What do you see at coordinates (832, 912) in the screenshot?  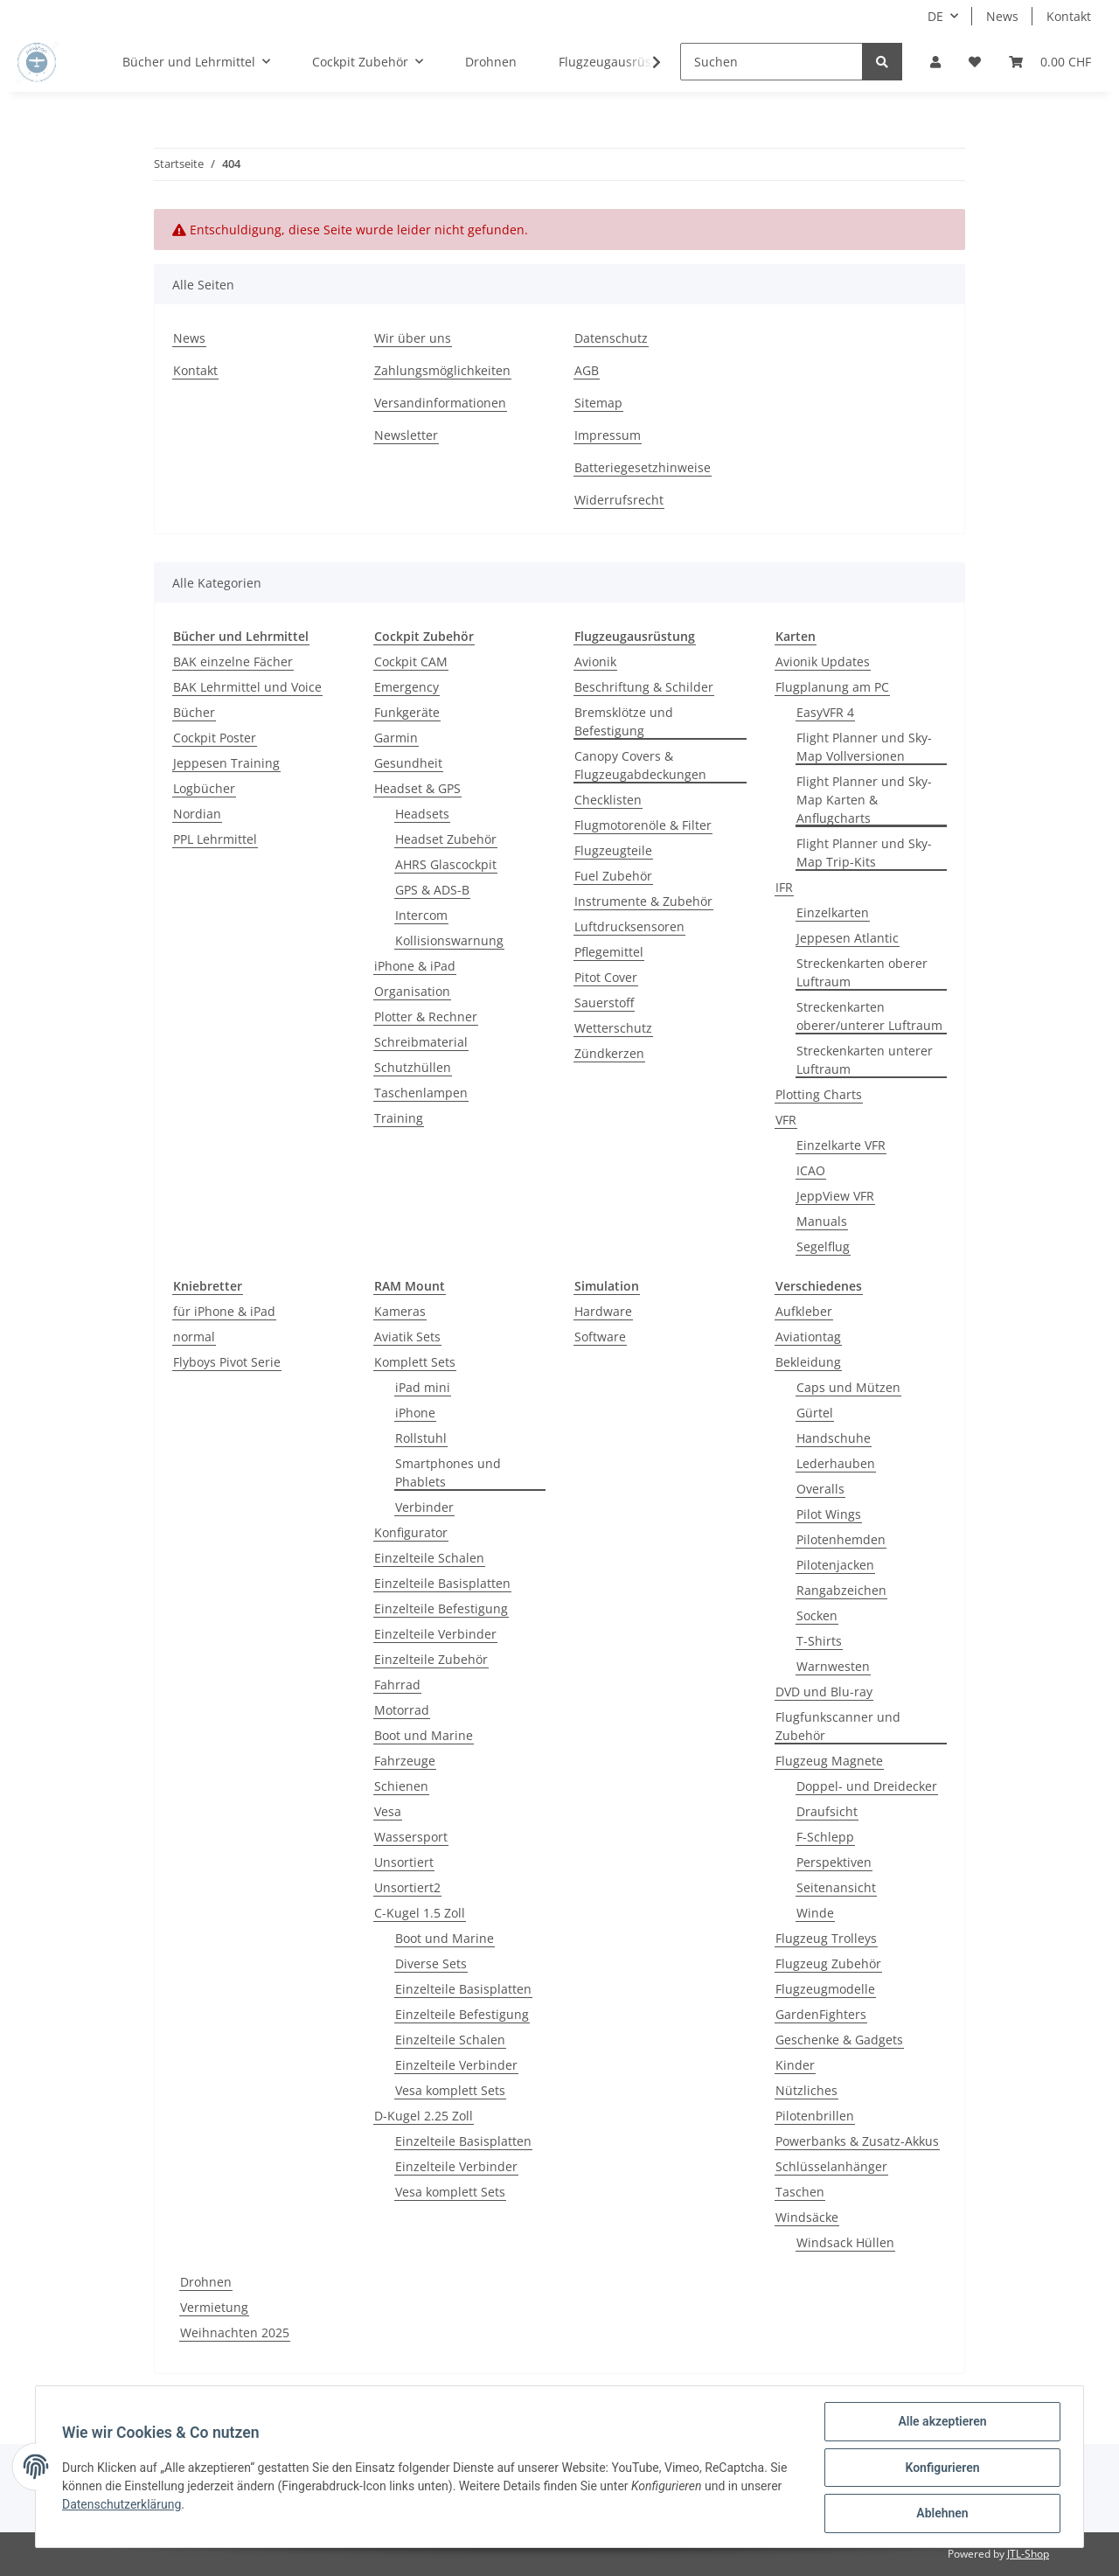 I see `Einzelkarten` at bounding box center [832, 912].